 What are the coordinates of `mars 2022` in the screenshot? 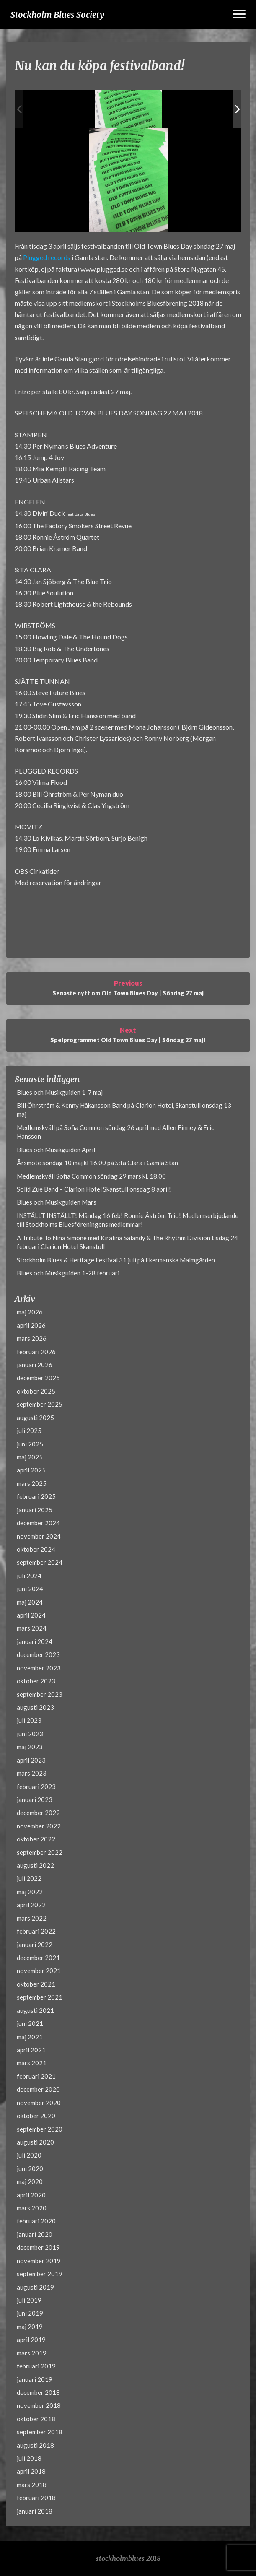 It's located at (32, 1918).